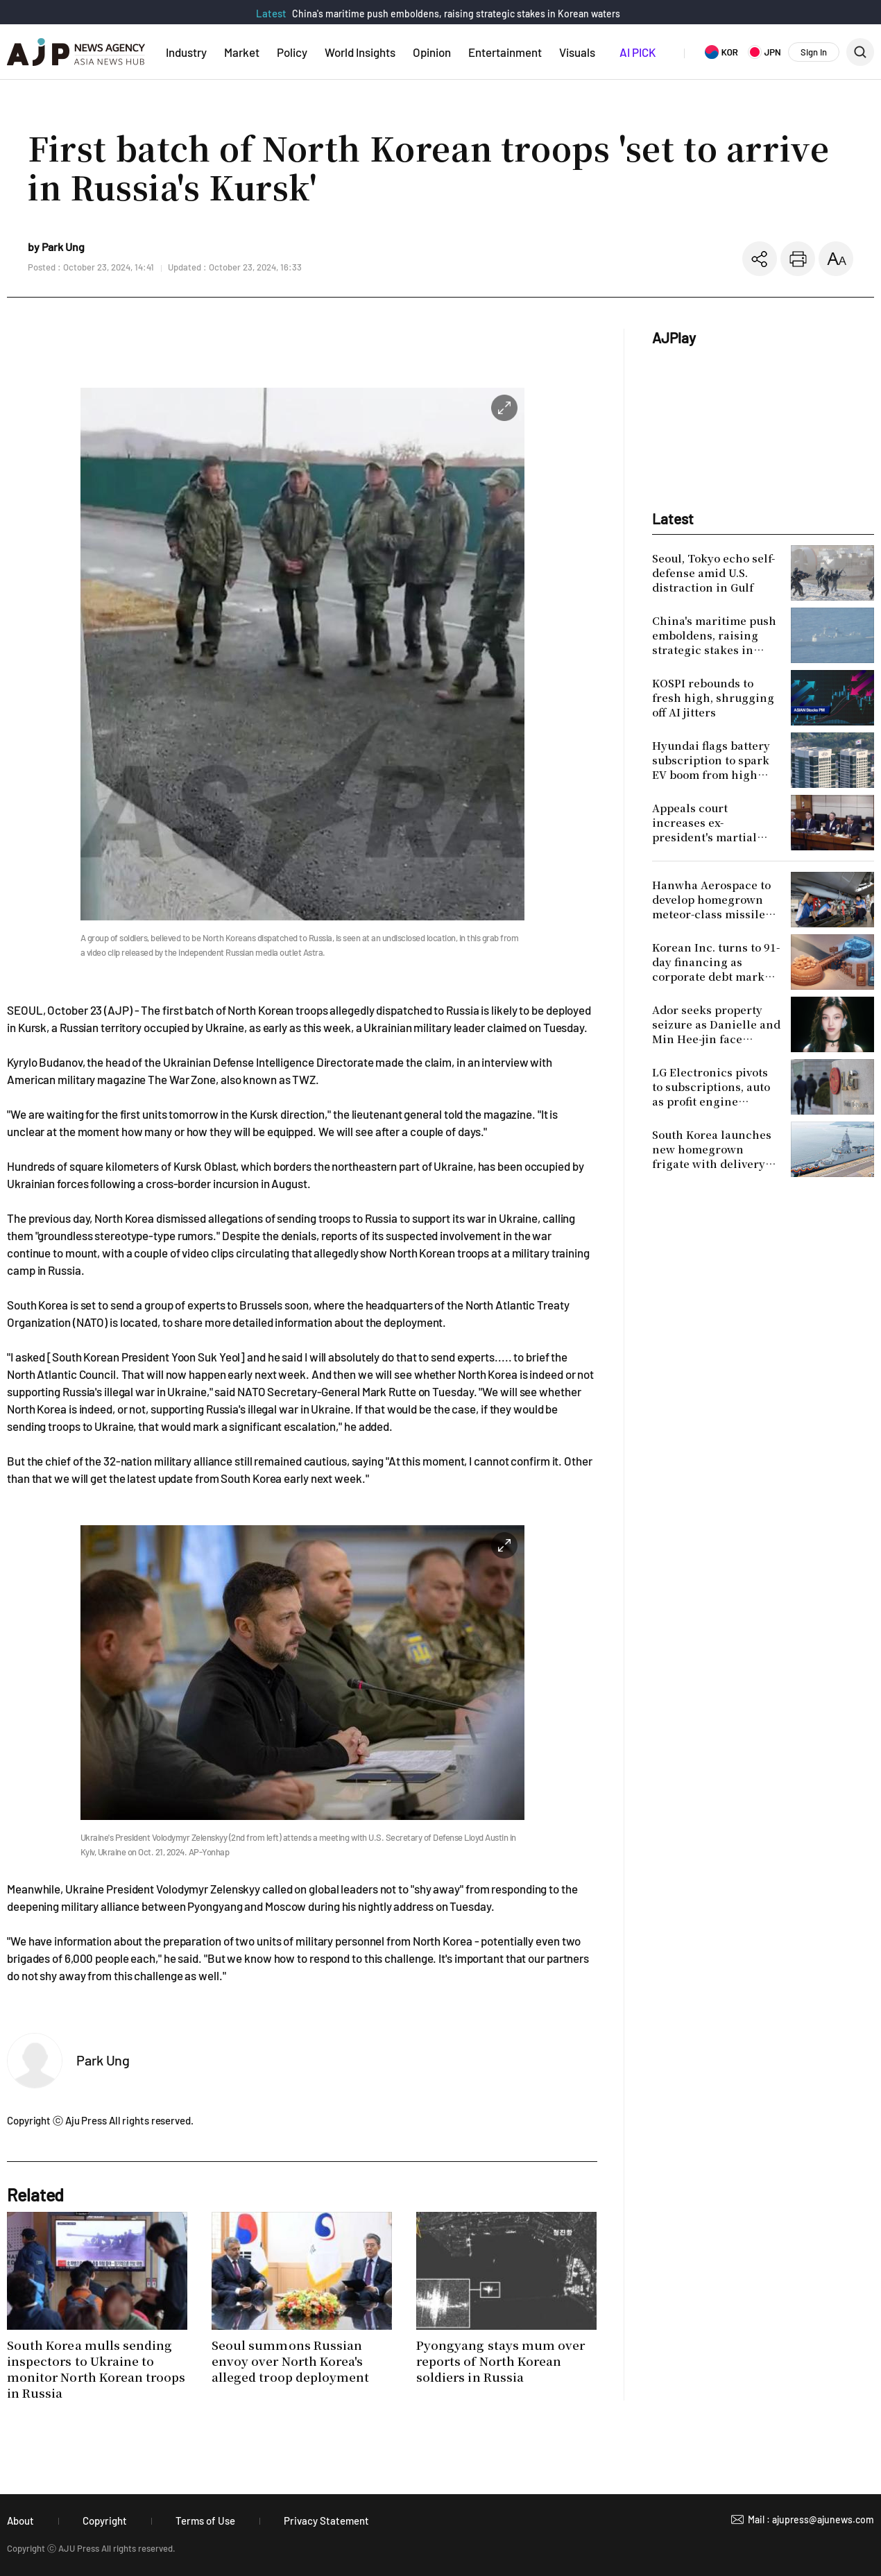  Describe the element at coordinates (105, 2520) in the screenshot. I see `Copyright` at that location.